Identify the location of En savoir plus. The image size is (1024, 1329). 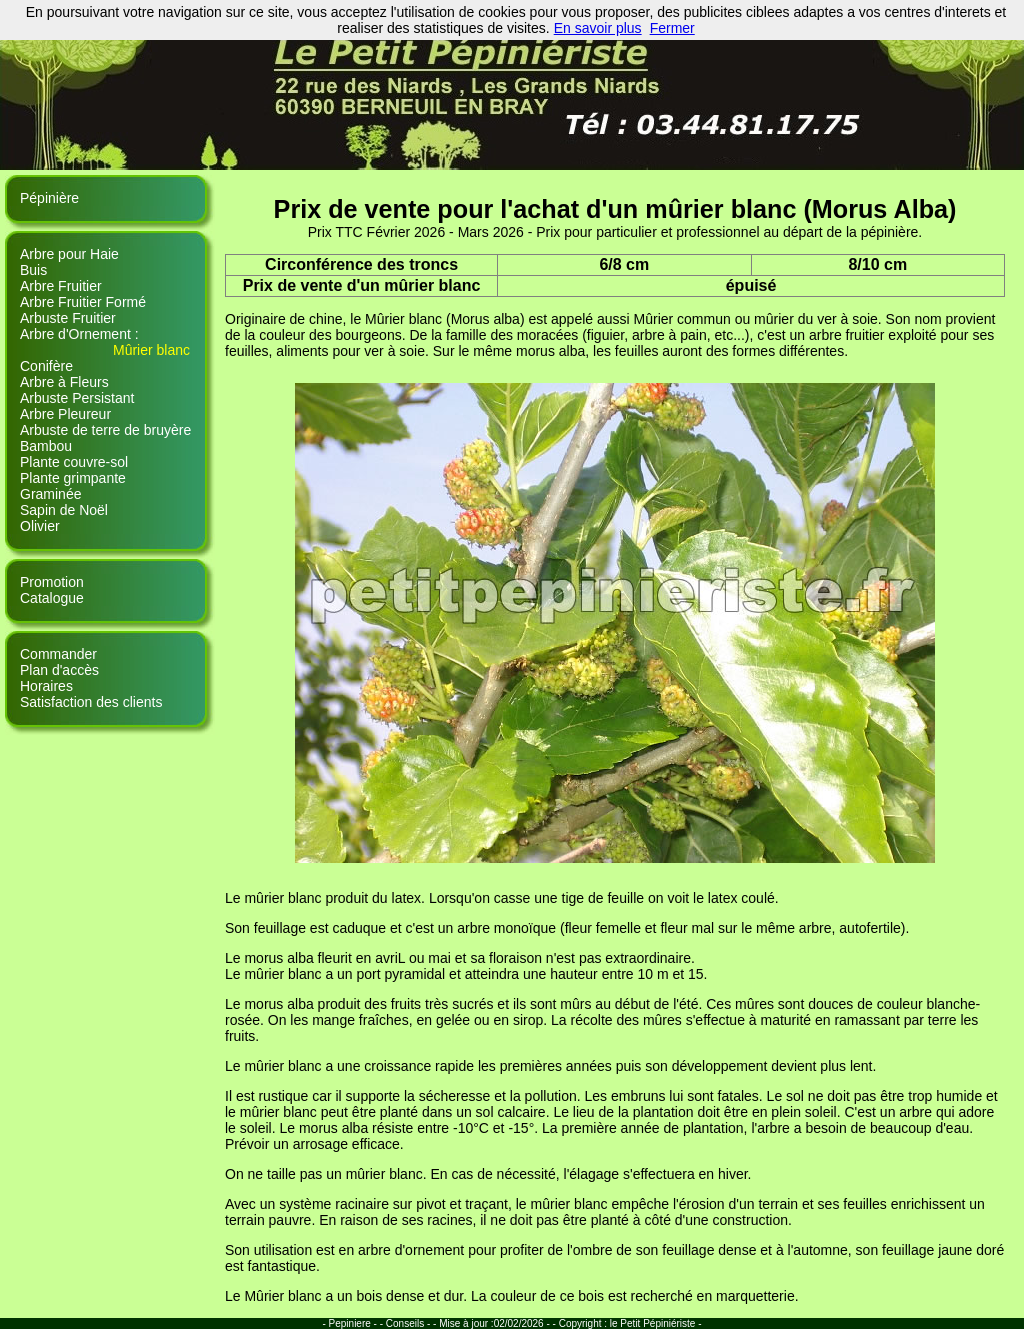
(598, 28).